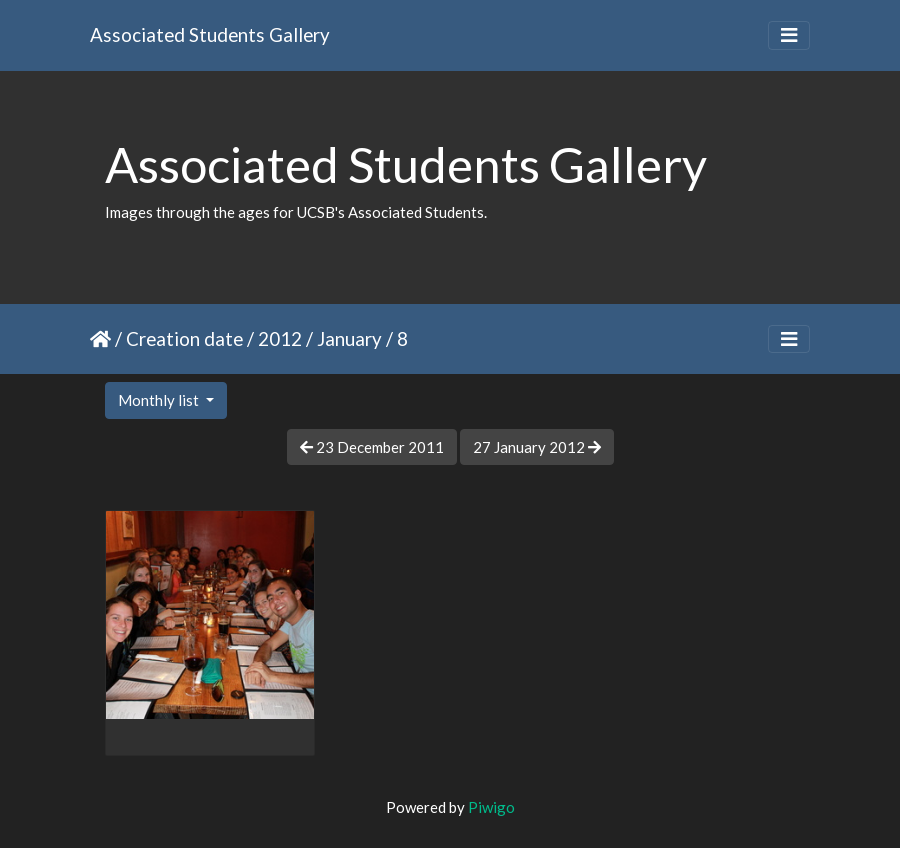  Describe the element at coordinates (789, 35) in the screenshot. I see `[Toggle navigation]` at that location.